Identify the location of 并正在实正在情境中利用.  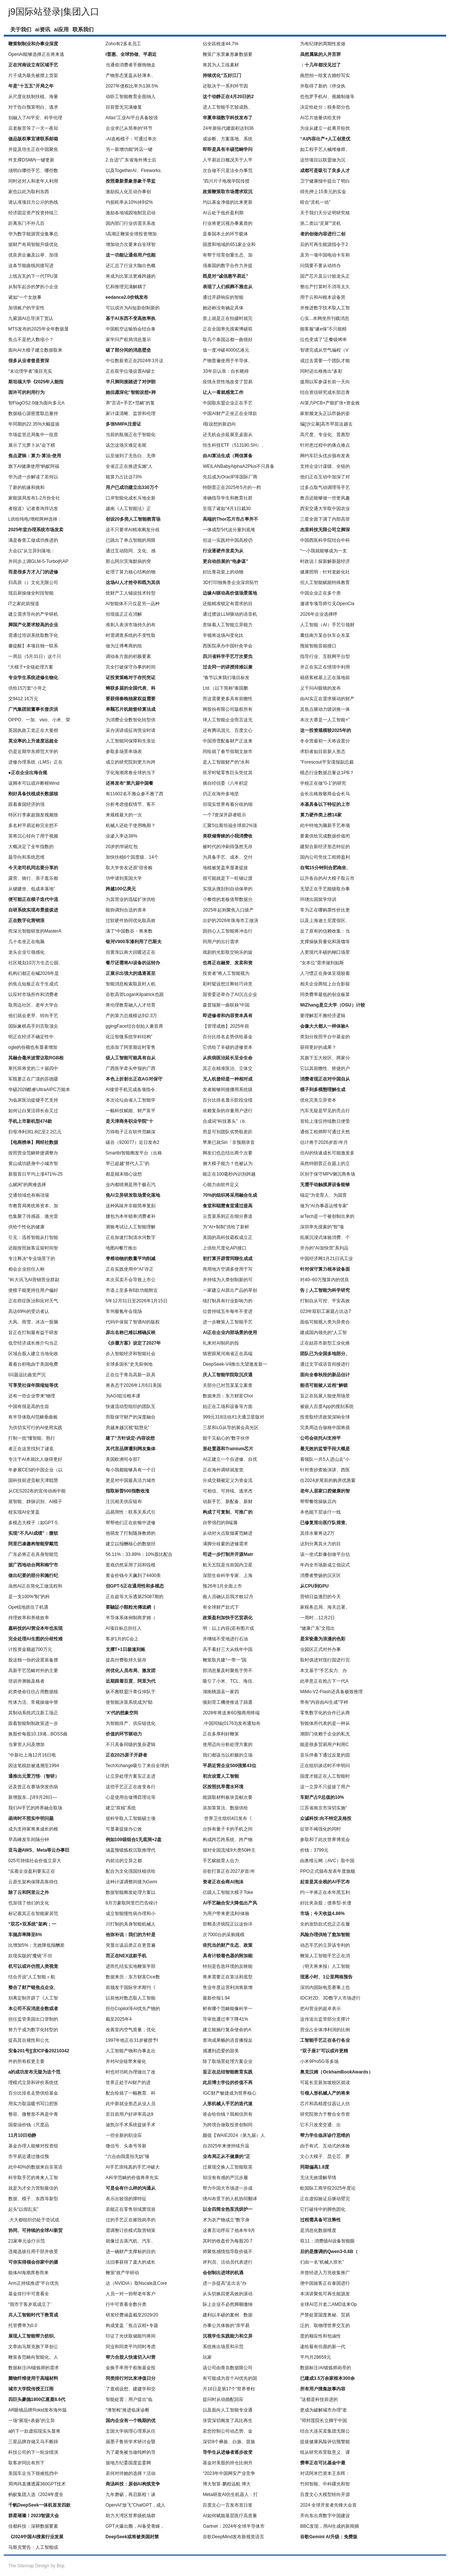
(325, 667).